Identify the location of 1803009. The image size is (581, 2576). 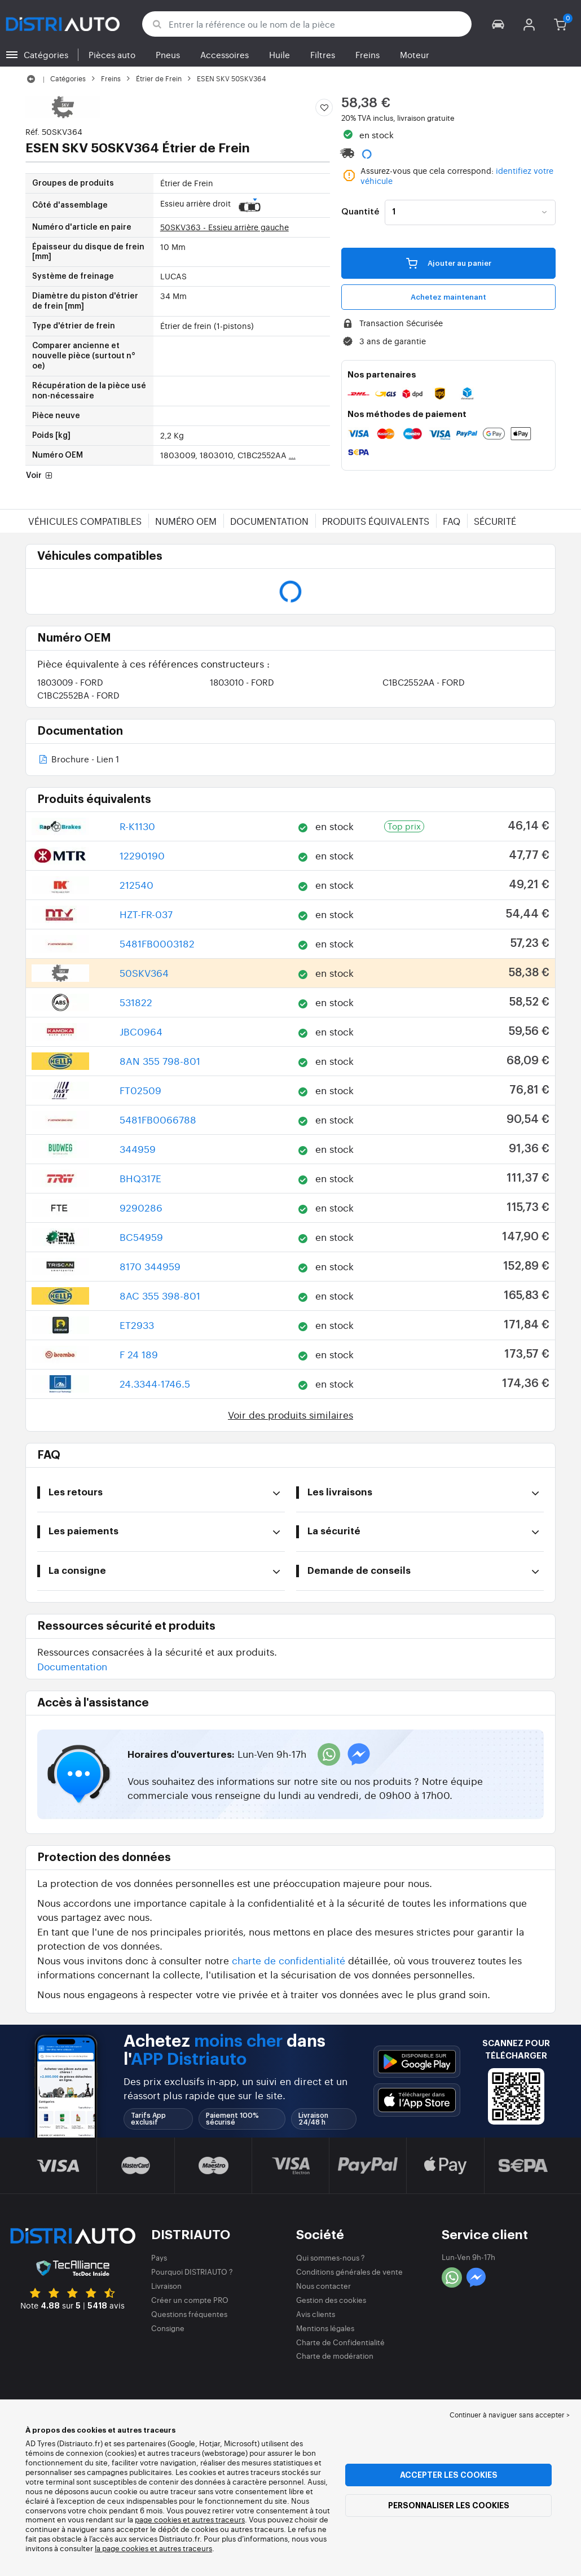
(70, 682).